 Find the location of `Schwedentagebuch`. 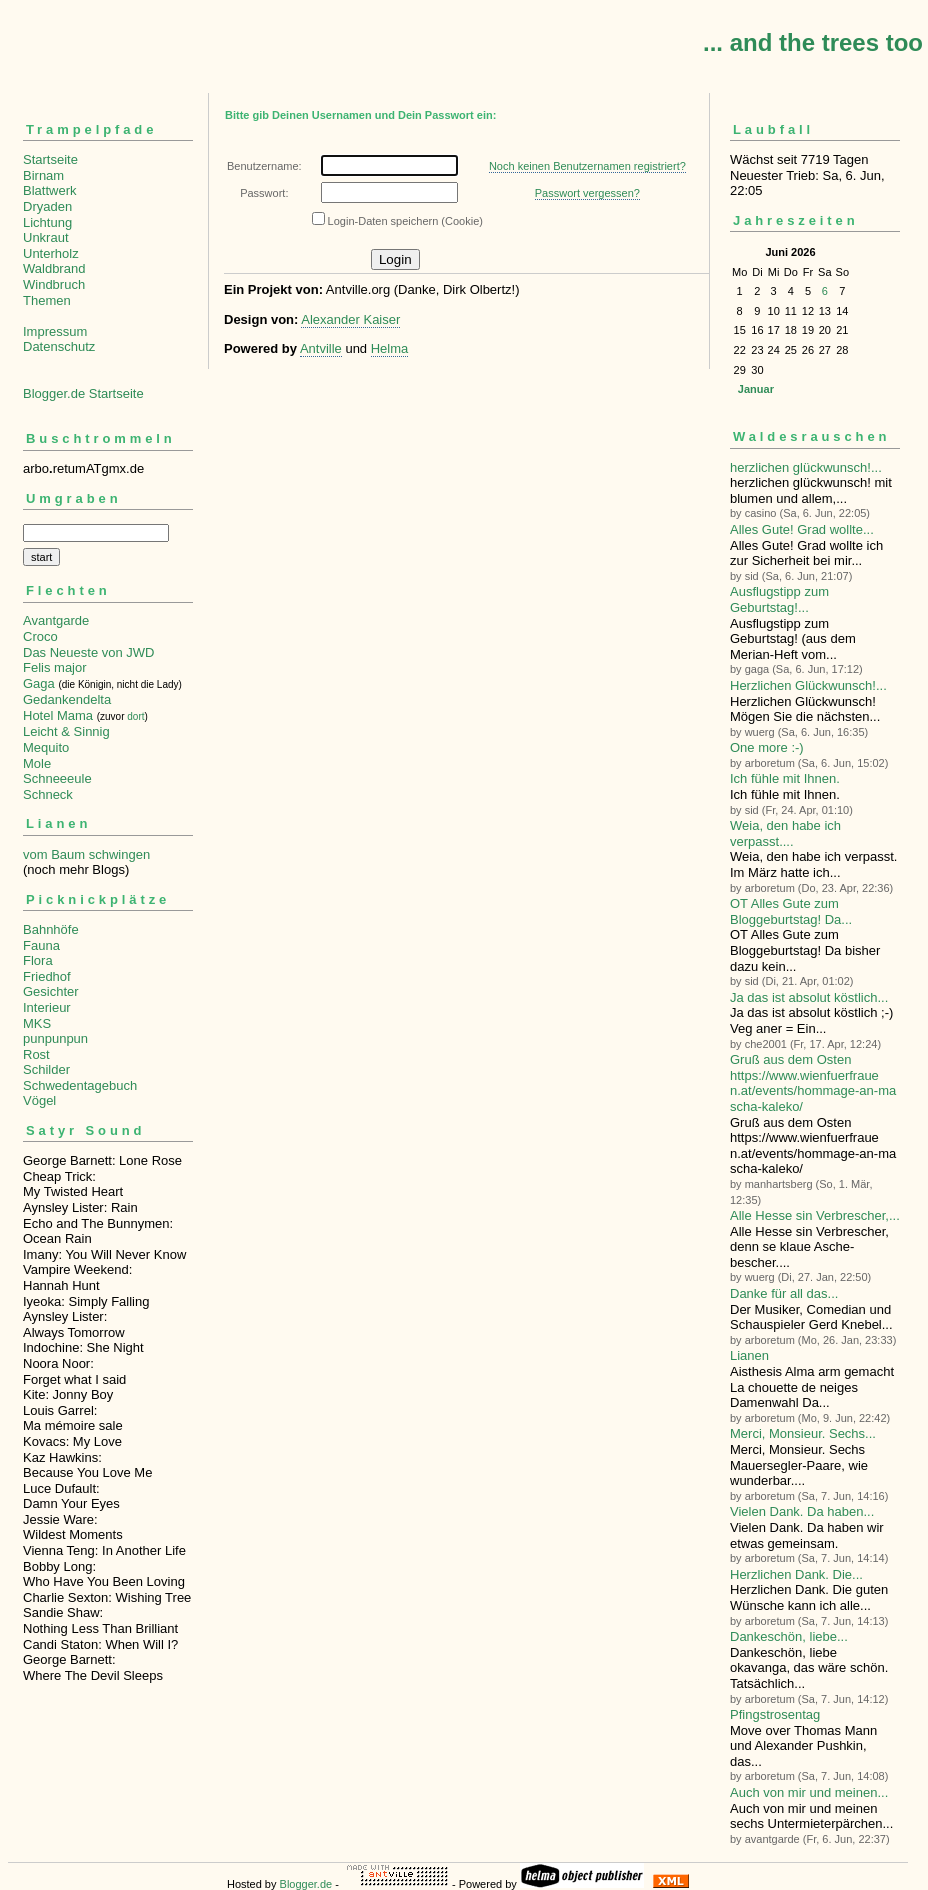

Schwedentagebuch is located at coordinates (80, 1085).